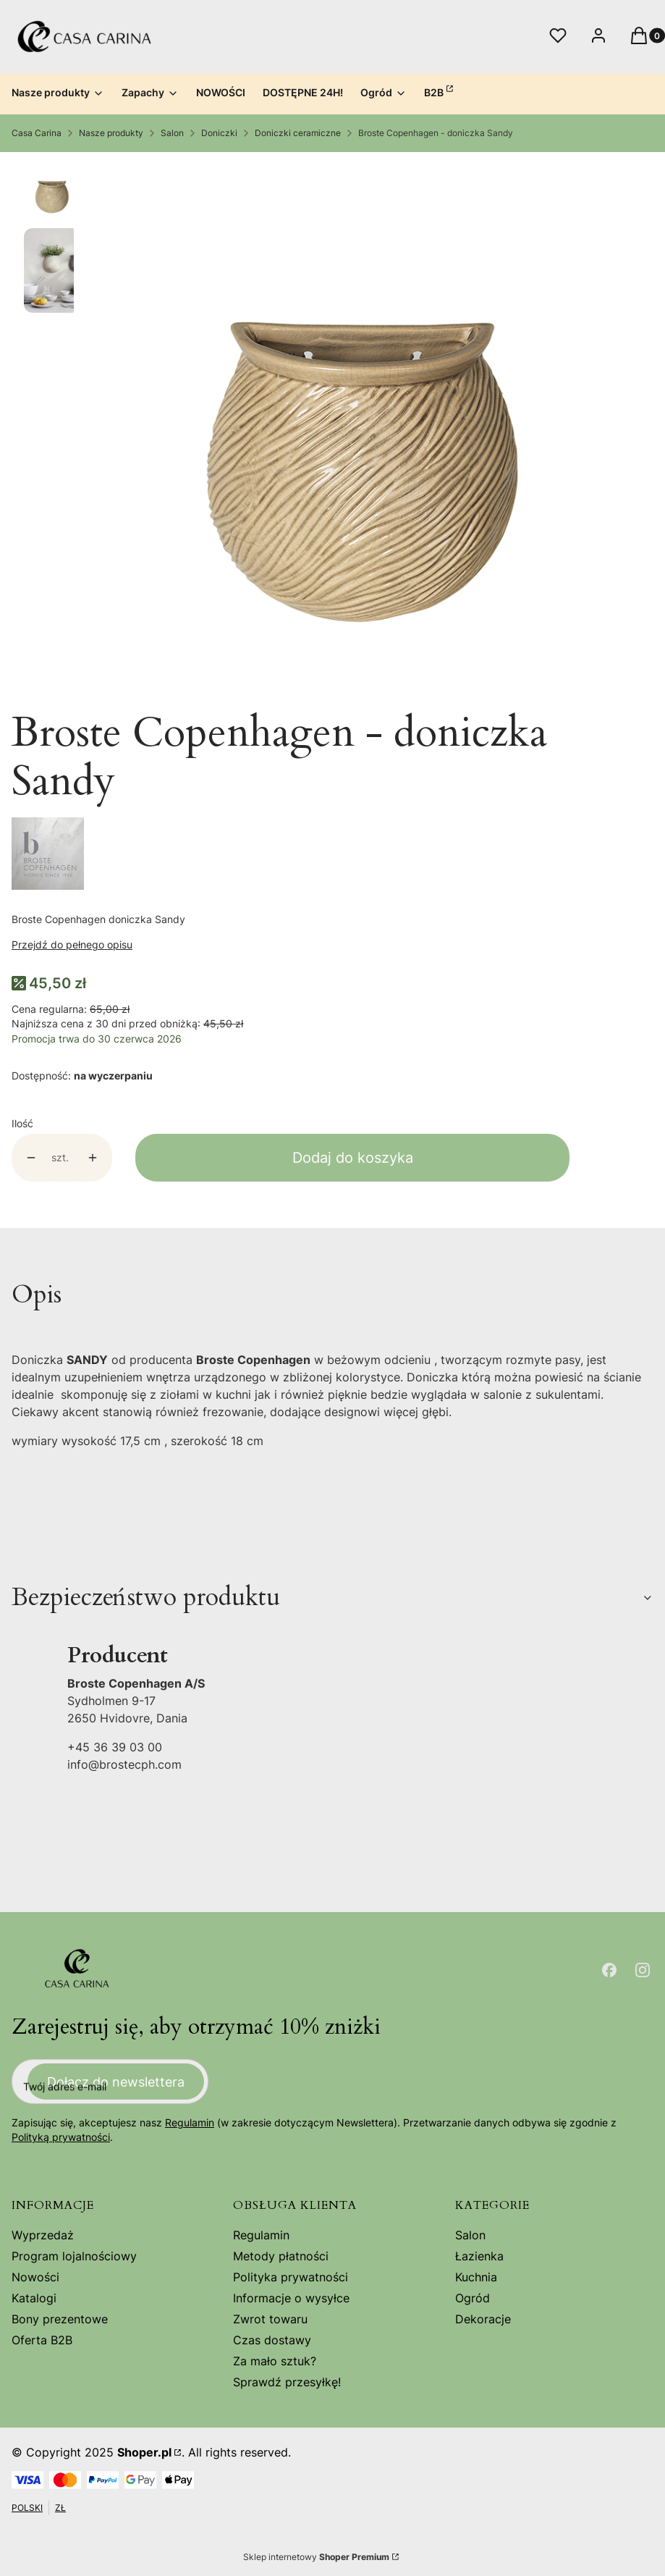 This screenshot has height=2576, width=665. What do you see at coordinates (298, 132) in the screenshot?
I see `Doniczki ceramiczne` at bounding box center [298, 132].